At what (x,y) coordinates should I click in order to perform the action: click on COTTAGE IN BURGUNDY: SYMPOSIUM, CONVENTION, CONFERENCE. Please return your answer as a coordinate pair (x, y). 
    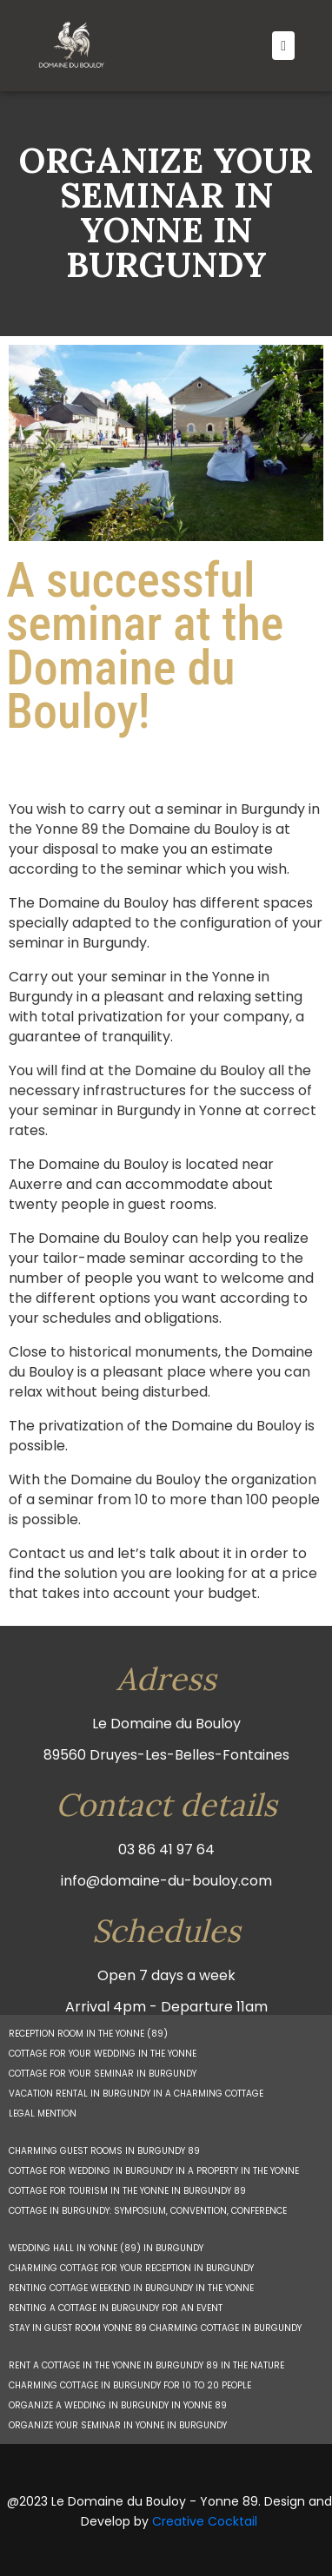
    Looking at the image, I should click on (148, 2210).